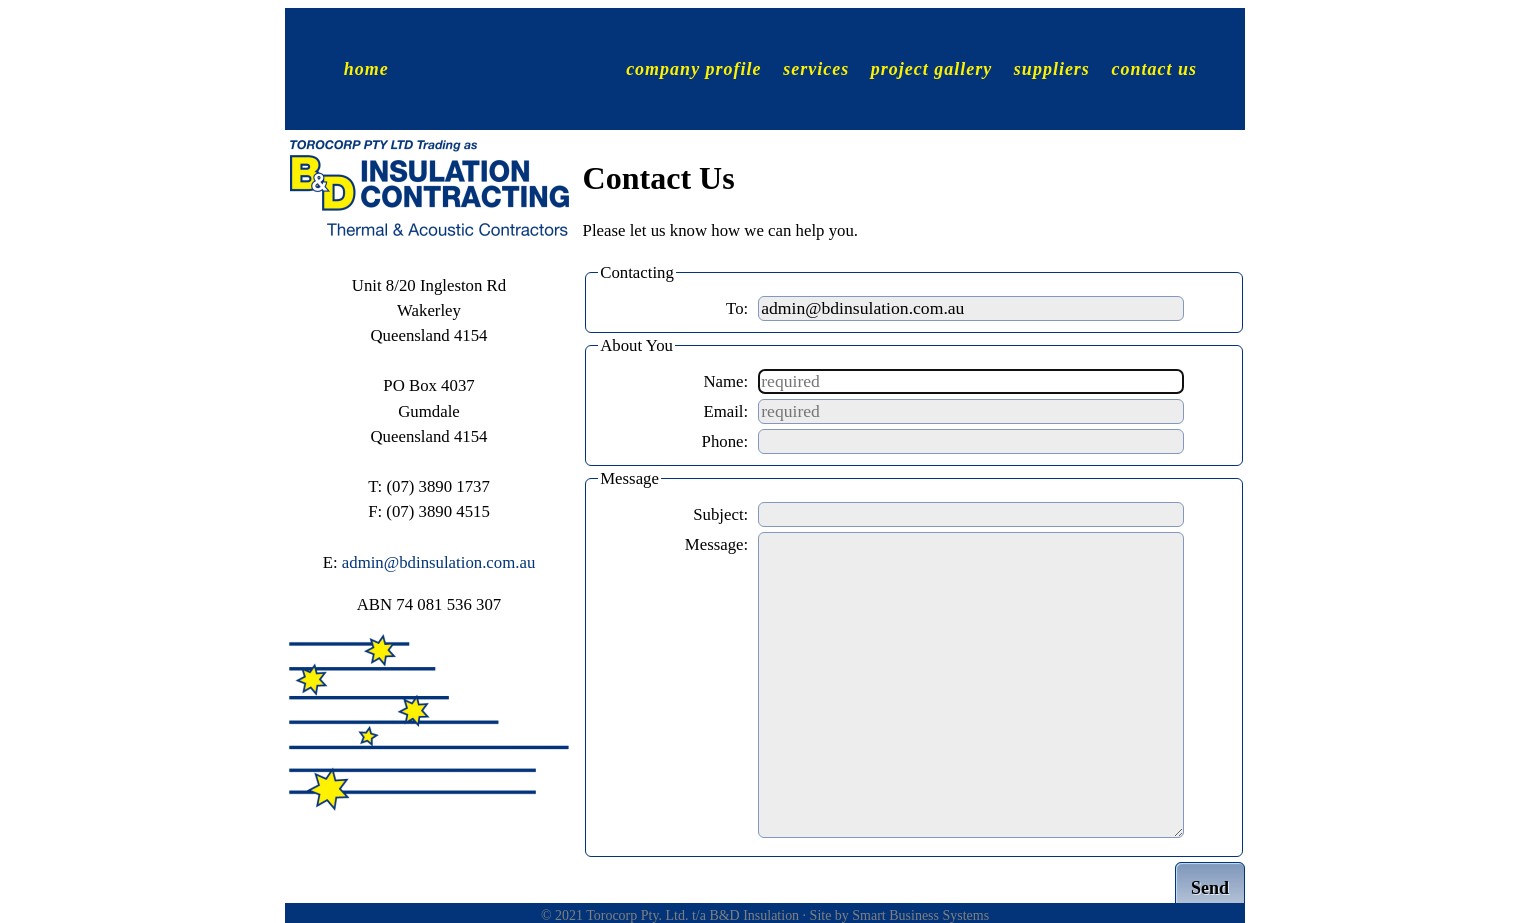 The image size is (1530, 923). What do you see at coordinates (1154, 68) in the screenshot?
I see `contact us` at bounding box center [1154, 68].